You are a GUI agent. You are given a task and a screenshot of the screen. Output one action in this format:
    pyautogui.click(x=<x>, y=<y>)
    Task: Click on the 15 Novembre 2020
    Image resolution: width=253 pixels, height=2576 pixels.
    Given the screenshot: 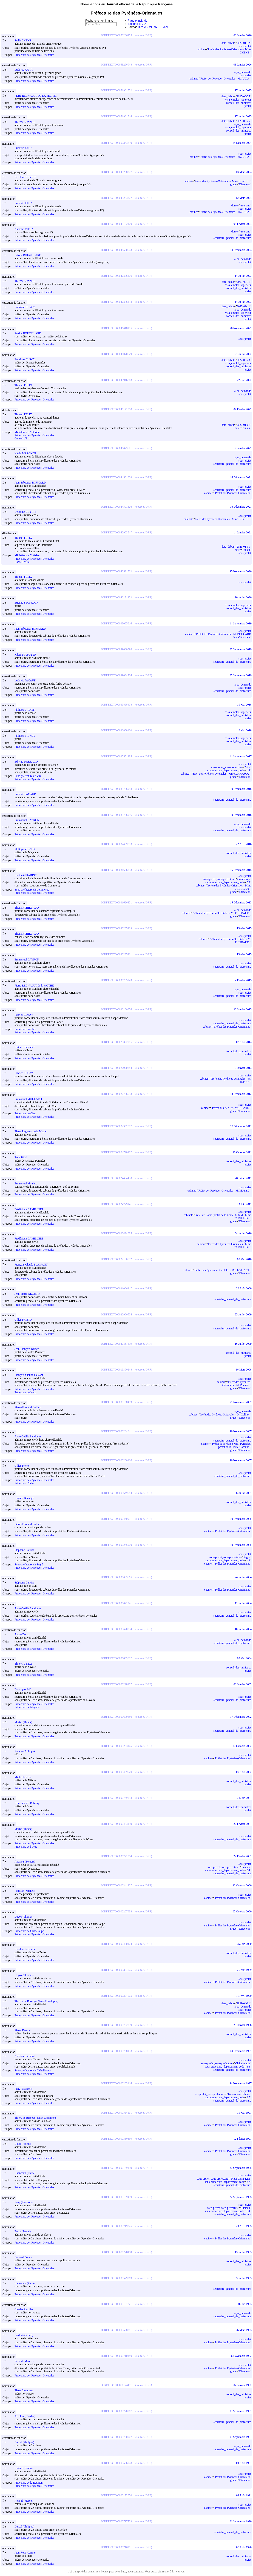 What is the action you would take?
    pyautogui.click(x=241, y=571)
    